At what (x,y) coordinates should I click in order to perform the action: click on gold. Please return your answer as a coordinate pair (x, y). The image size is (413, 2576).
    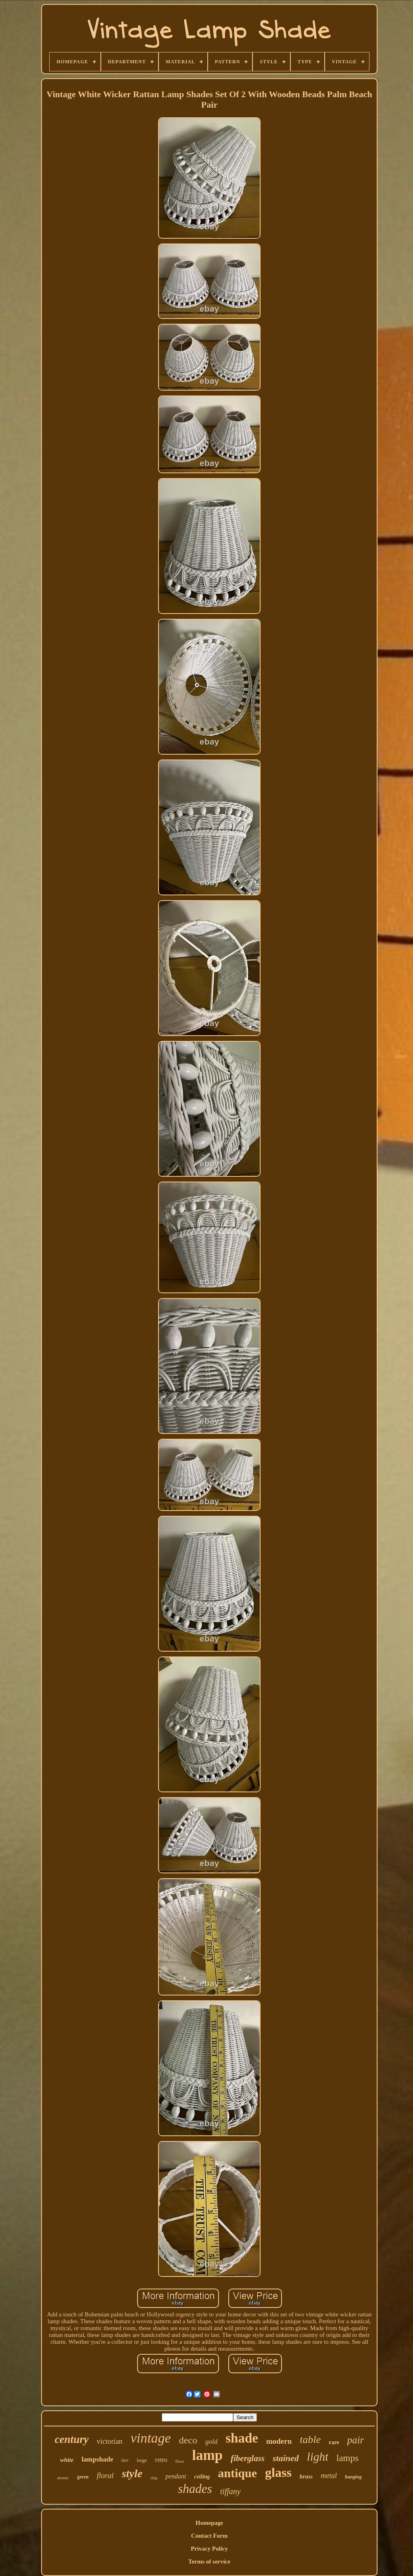
    Looking at the image, I should click on (211, 2441).